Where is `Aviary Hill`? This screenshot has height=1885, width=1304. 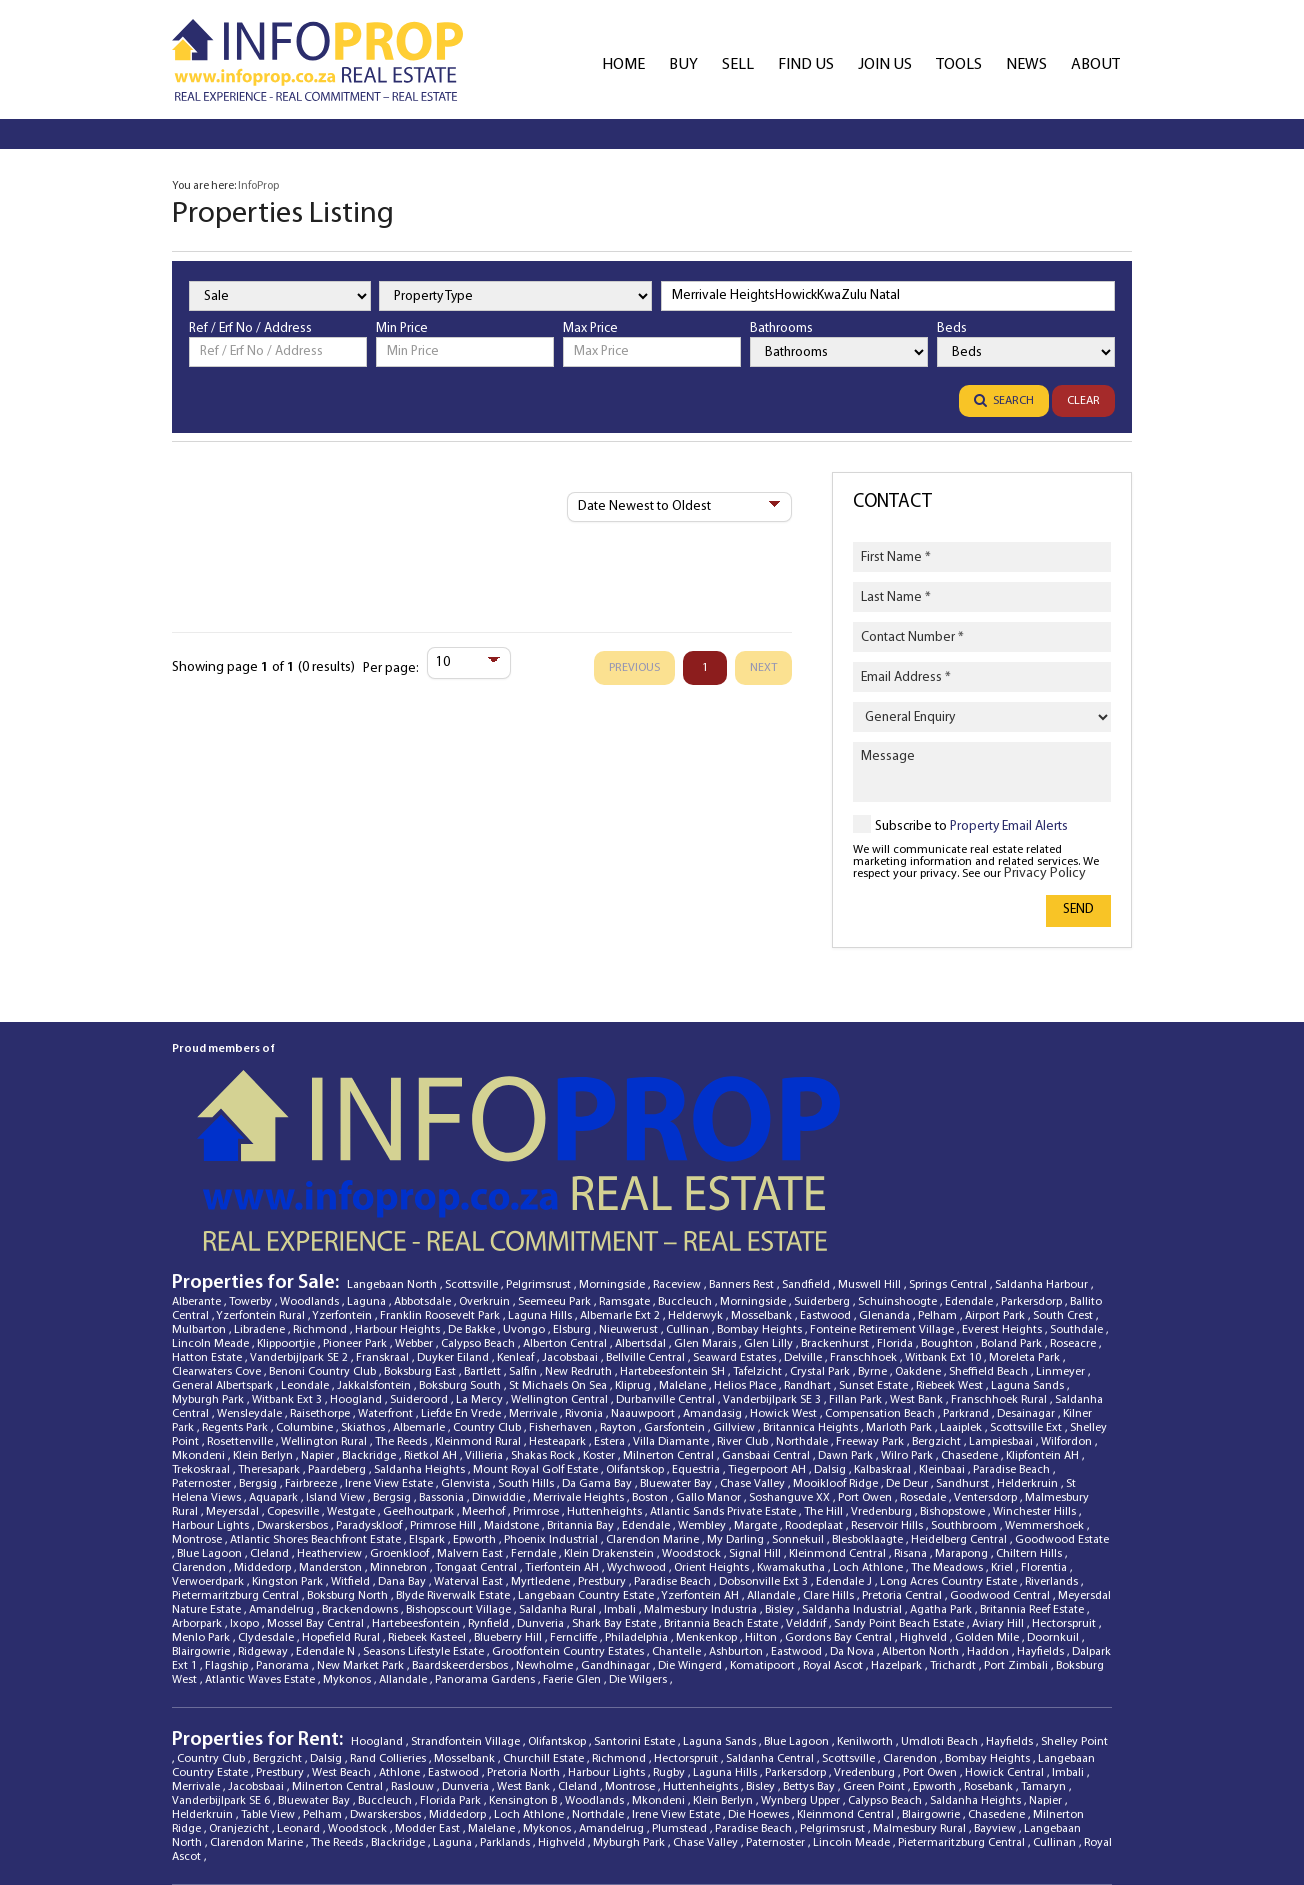
Aviary Hill is located at coordinates (999, 1491).